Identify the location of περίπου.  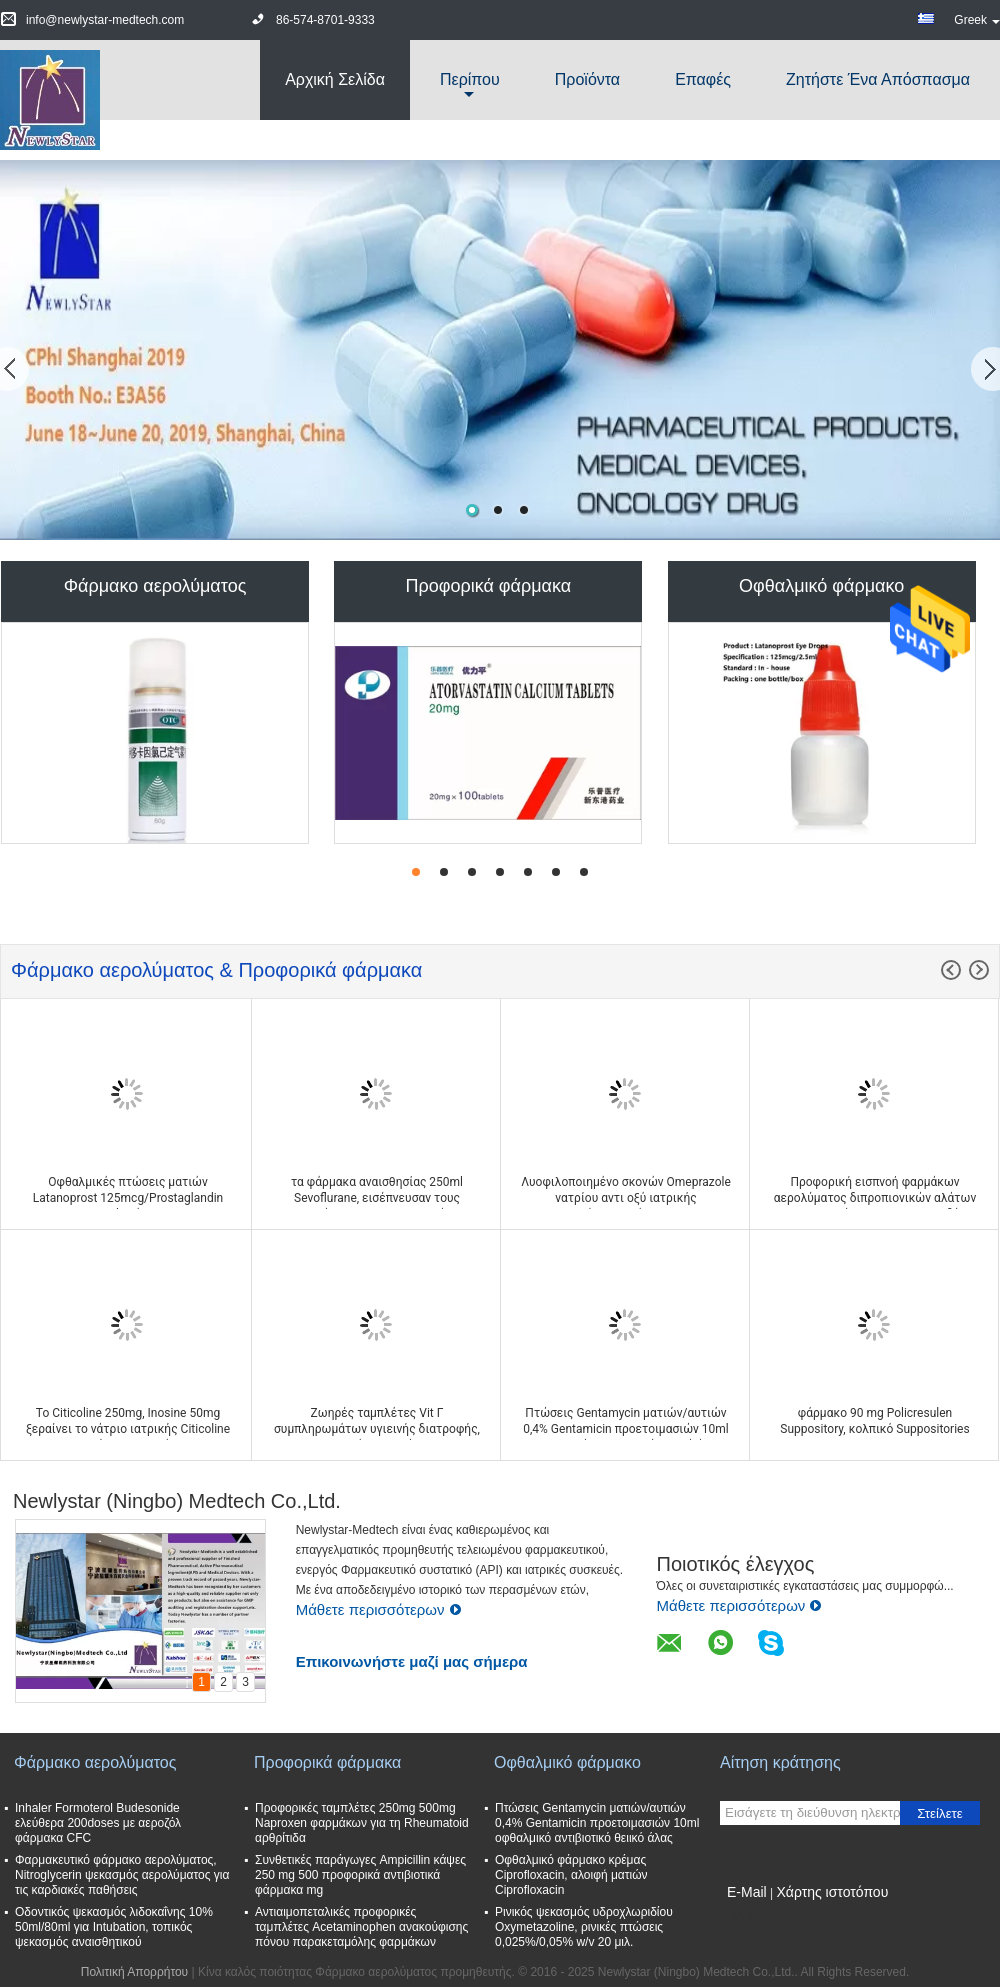
(470, 79).